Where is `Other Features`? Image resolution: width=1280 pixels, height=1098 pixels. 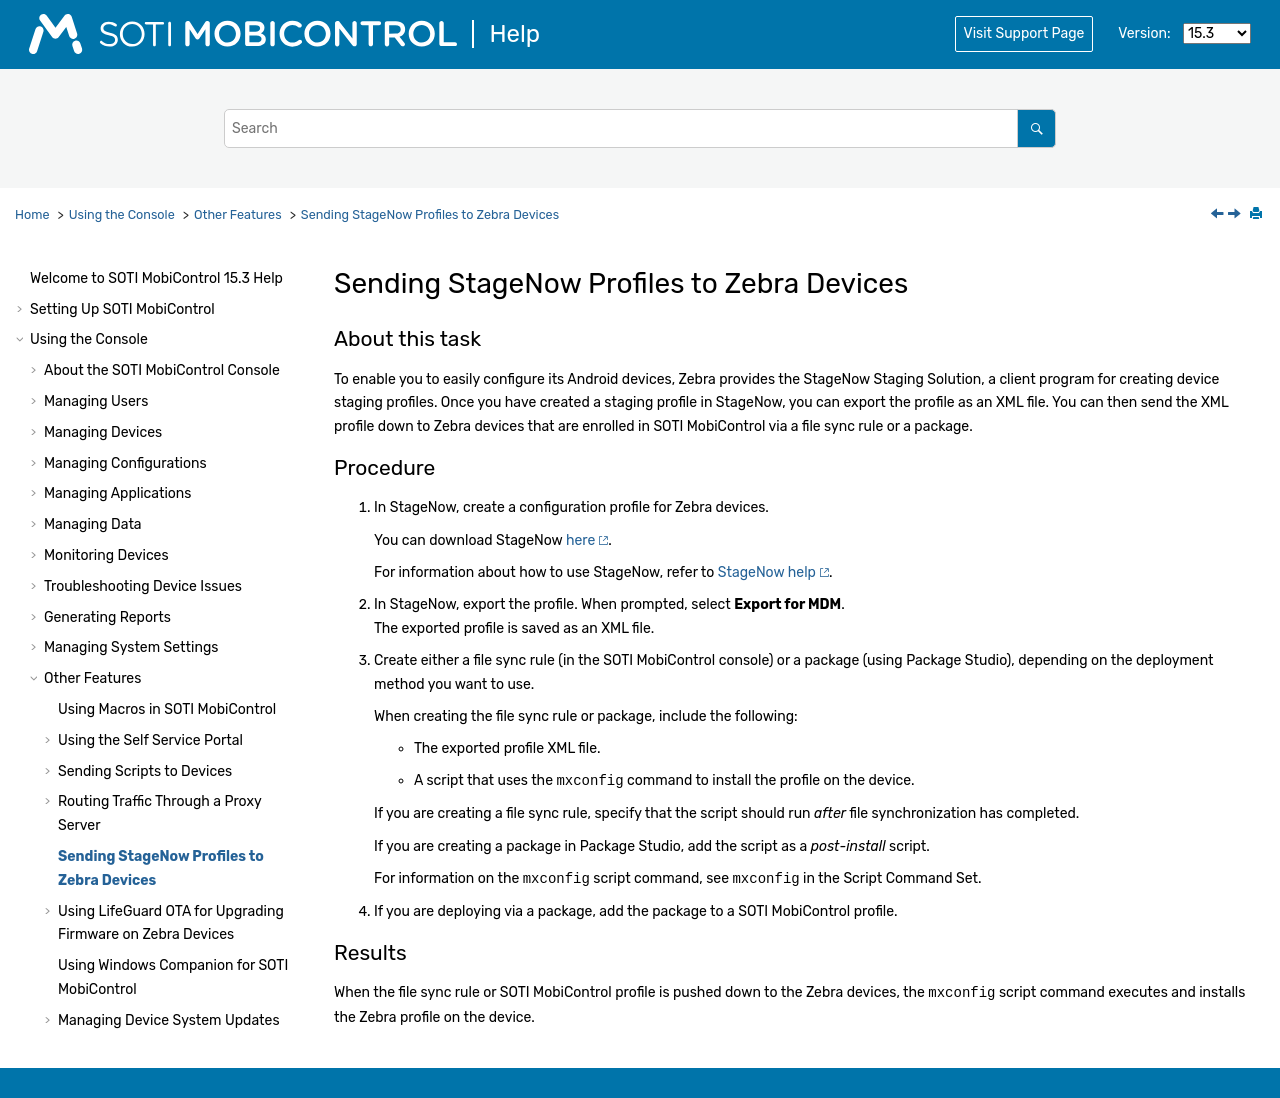 Other Features is located at coordinates (238, 214).